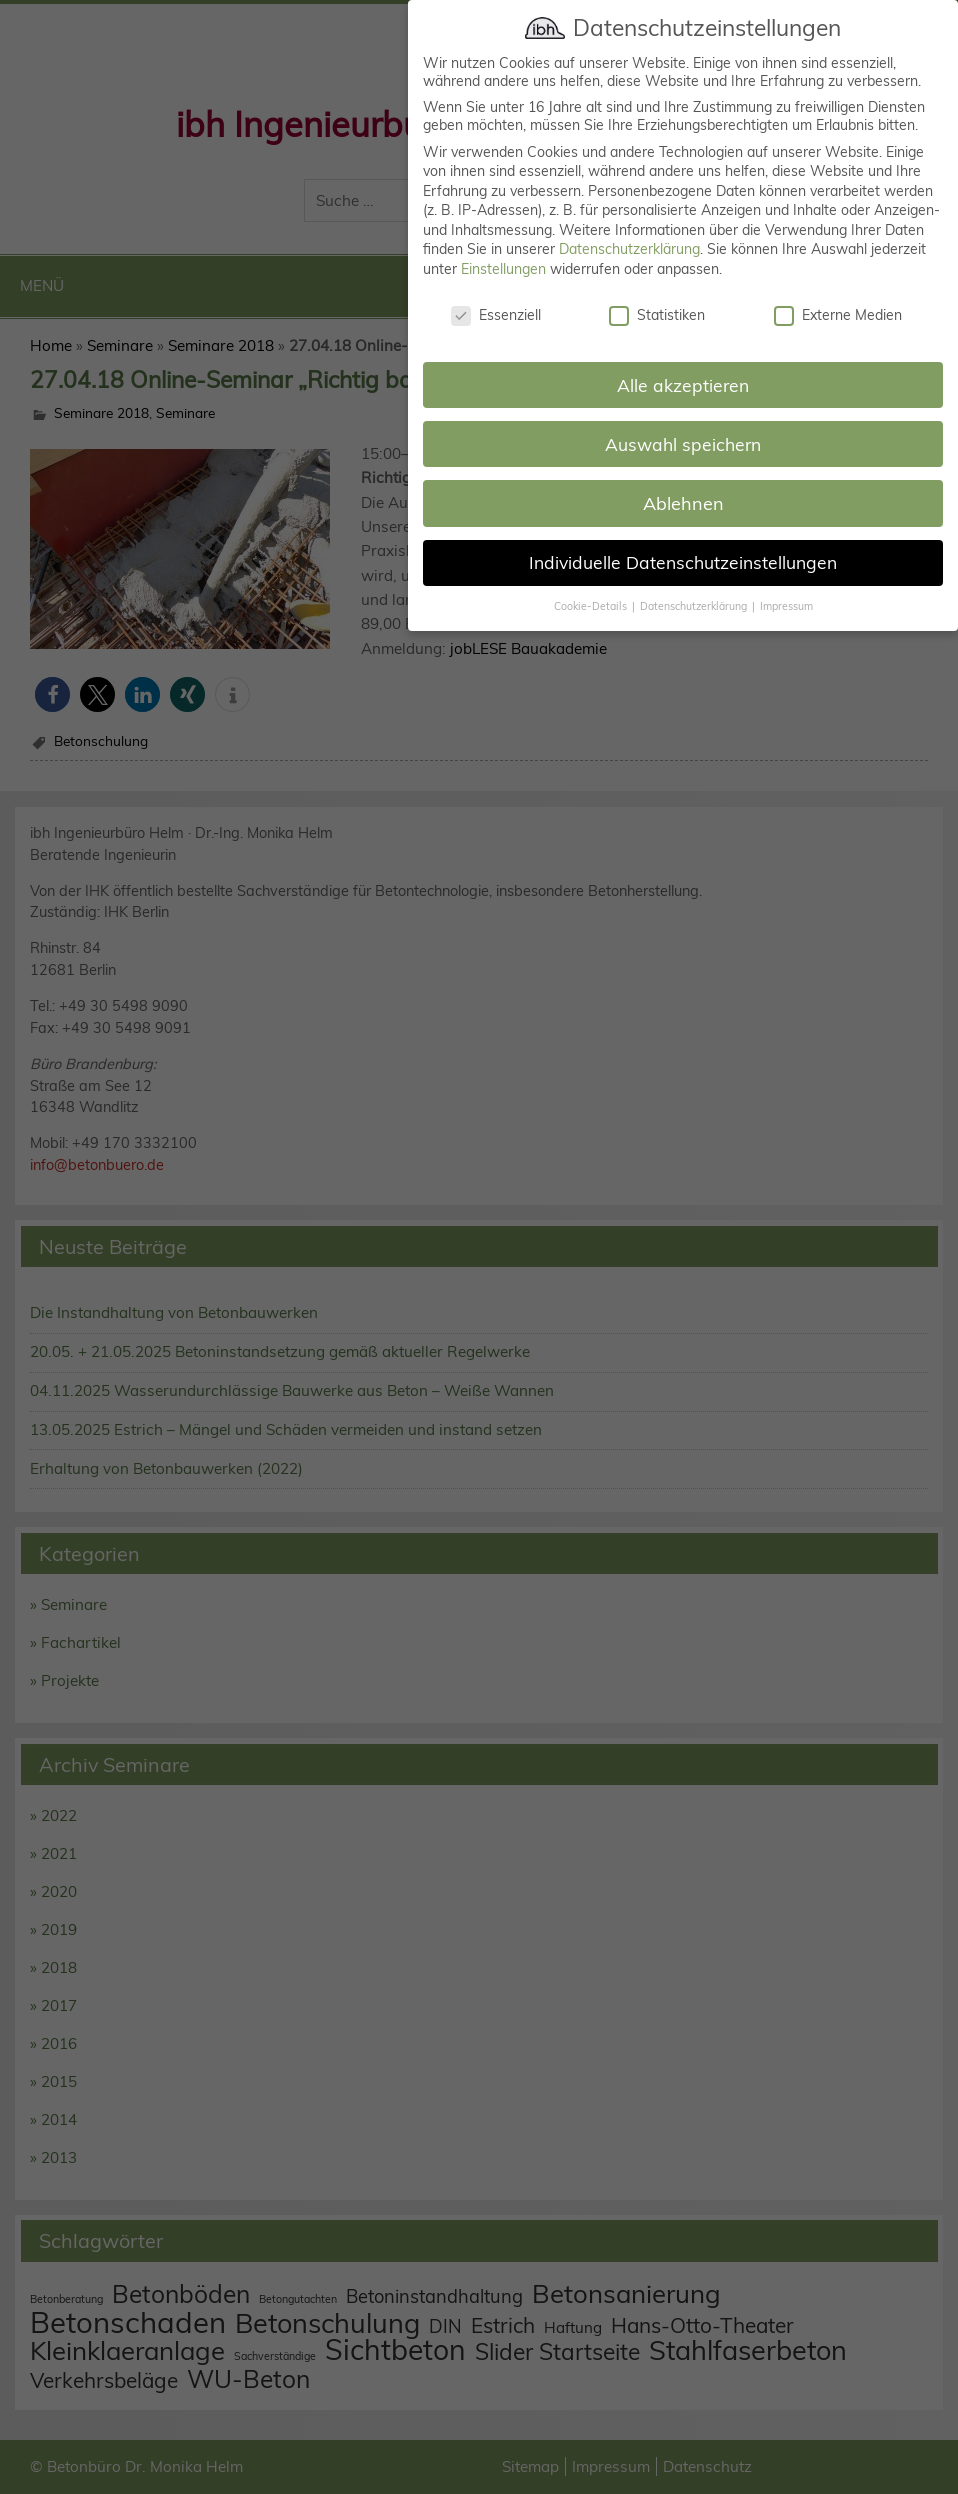 This screenshot has height=2494, width=958. I want to click on Impressum [button], so click(786, 585).